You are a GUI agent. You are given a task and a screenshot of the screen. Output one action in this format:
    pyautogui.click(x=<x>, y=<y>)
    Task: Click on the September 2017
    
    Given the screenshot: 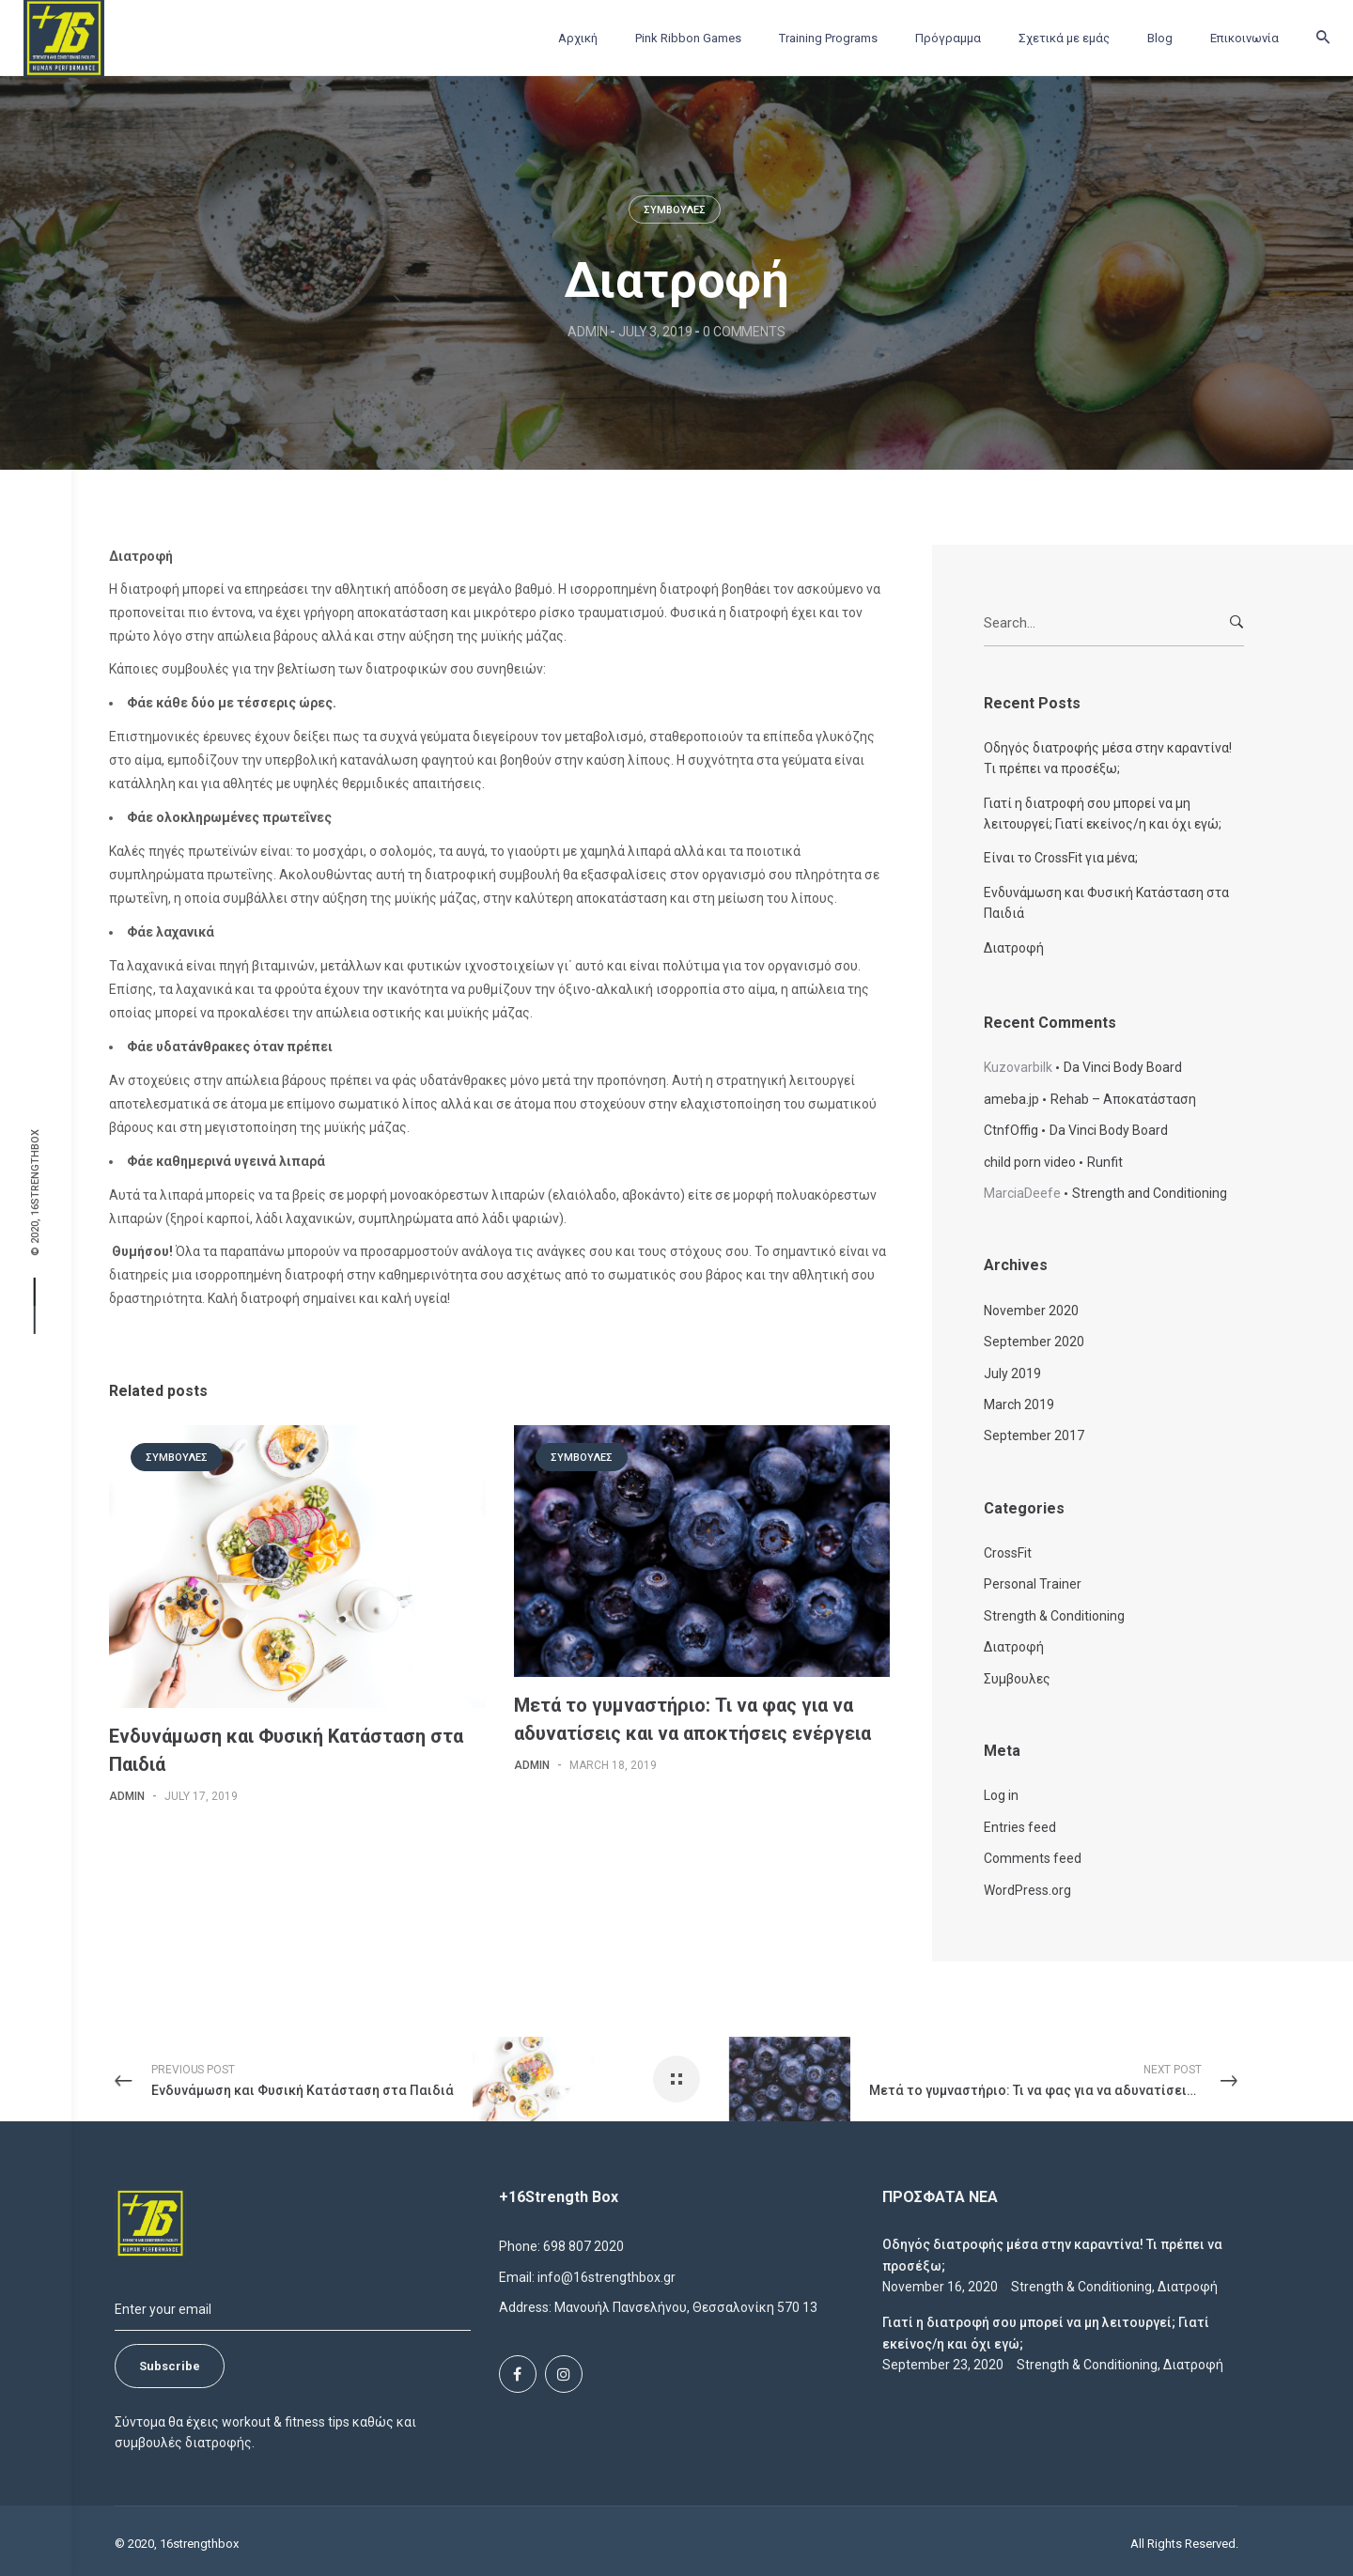 What is the action you would take?
    pyautogui.click(x=1034, y=1435)
    